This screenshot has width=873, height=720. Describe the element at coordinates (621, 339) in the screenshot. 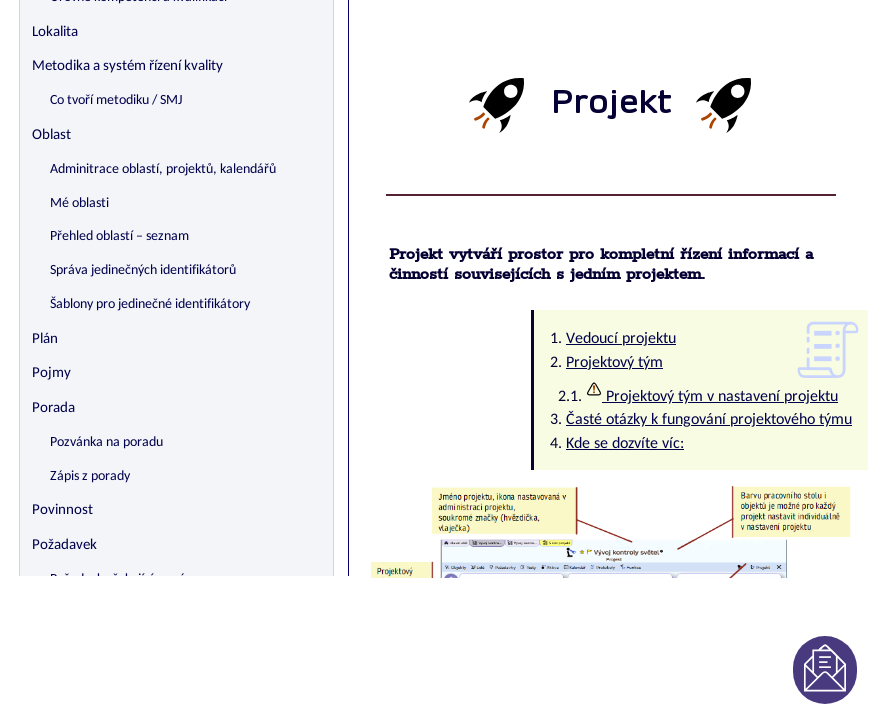

I see `Vedoucí projektu` at that location.